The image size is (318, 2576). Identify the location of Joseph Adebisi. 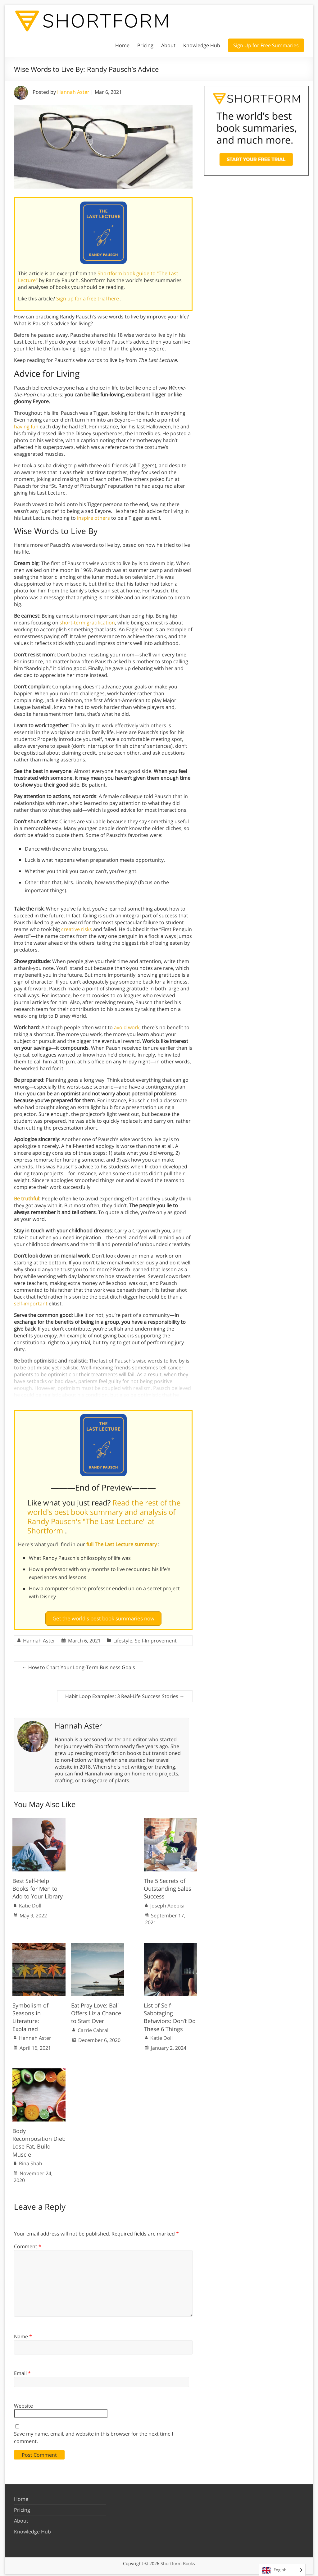
(167, 1903).